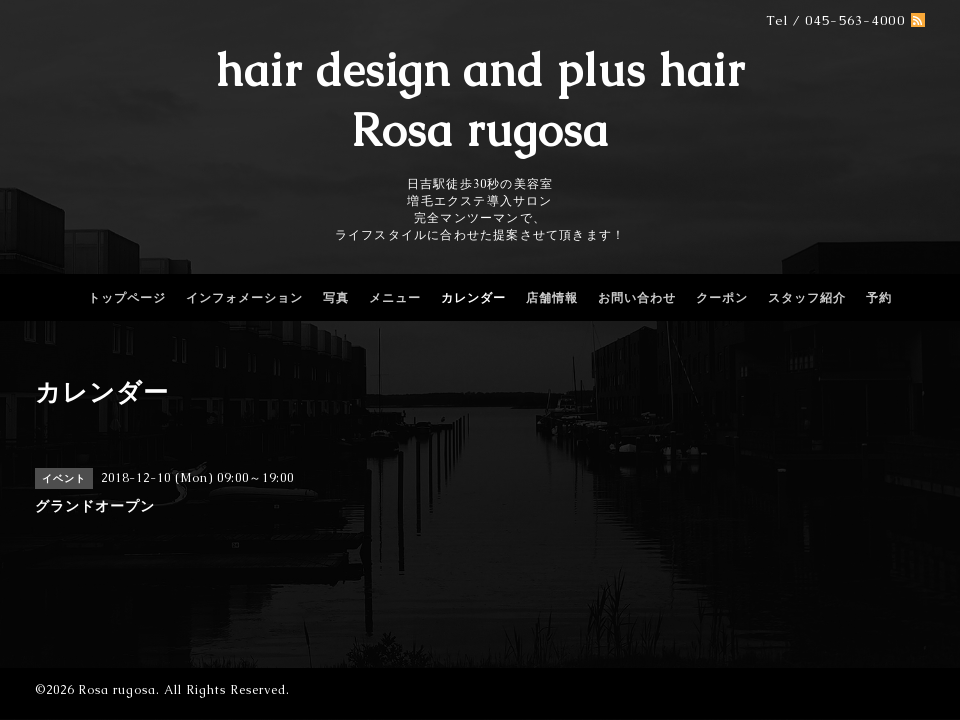  What do you see at coordinates (395, 298) in the screenshot?
I see `メニュー` at bounding box center [395, 298].